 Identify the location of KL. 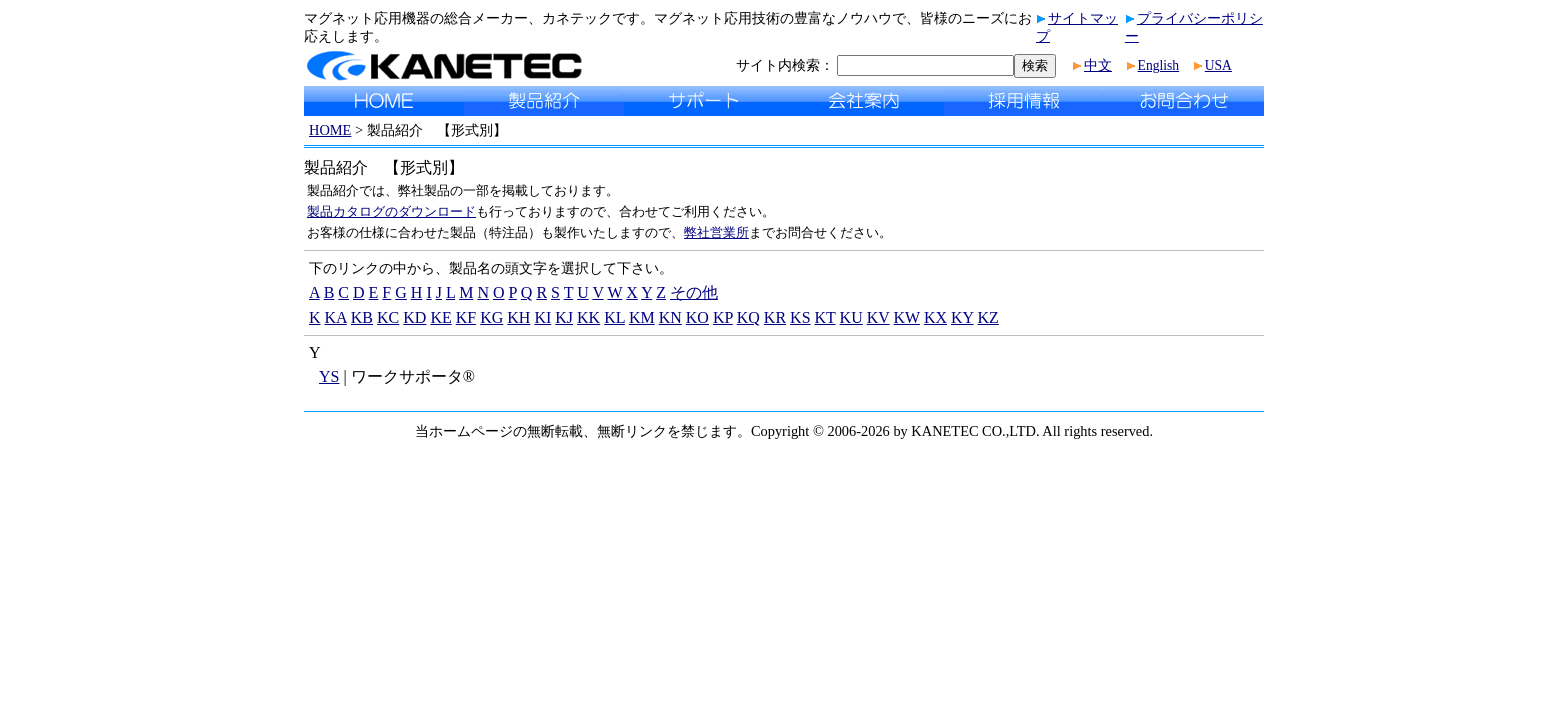
(614, 317).